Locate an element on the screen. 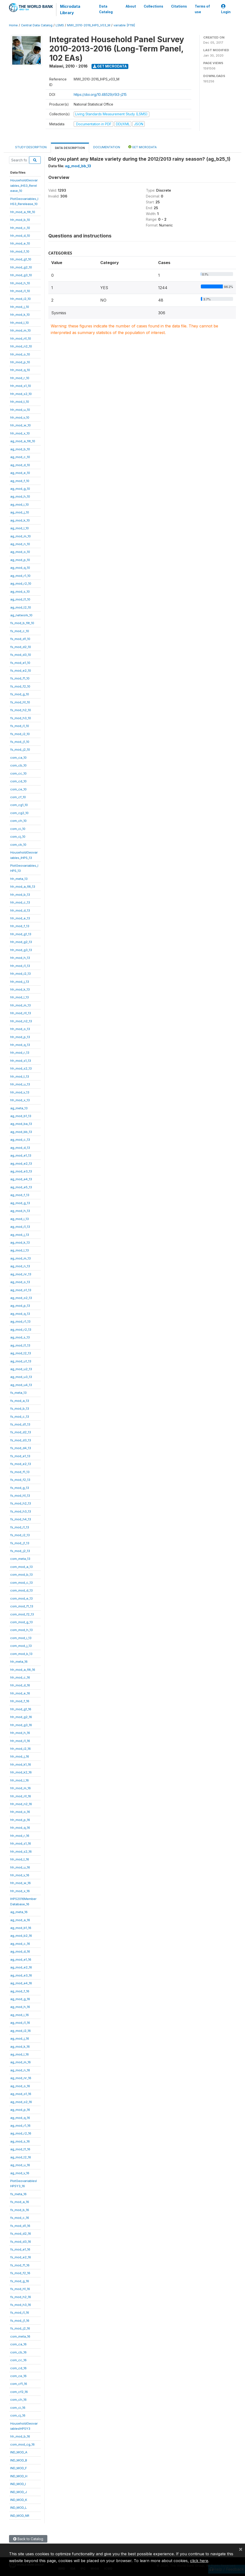 The image size is (245, 2576). ag_mod_b1_13 is located at coordinates (20, 1116).